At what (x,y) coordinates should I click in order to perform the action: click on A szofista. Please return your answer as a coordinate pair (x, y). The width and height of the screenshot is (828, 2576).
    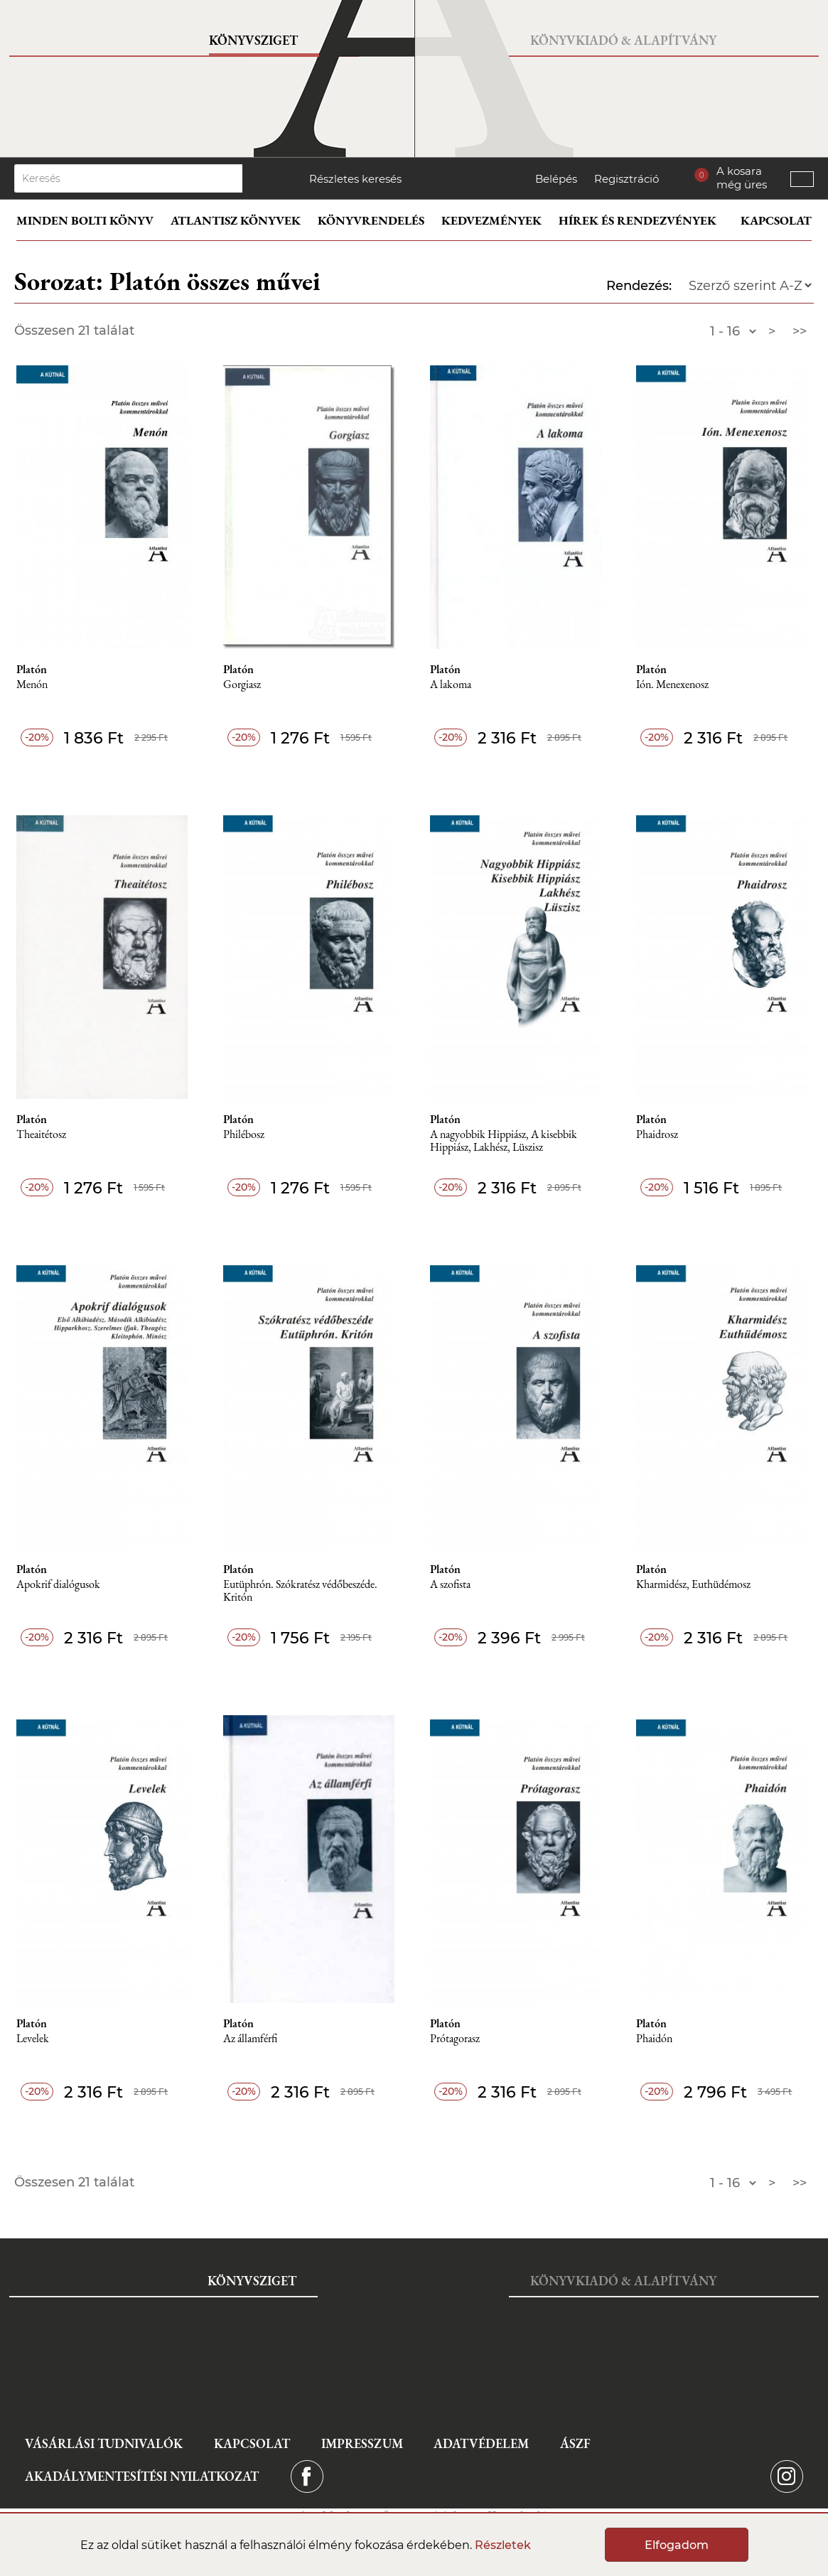
    Looking at the image, I should click on (450, 1585).